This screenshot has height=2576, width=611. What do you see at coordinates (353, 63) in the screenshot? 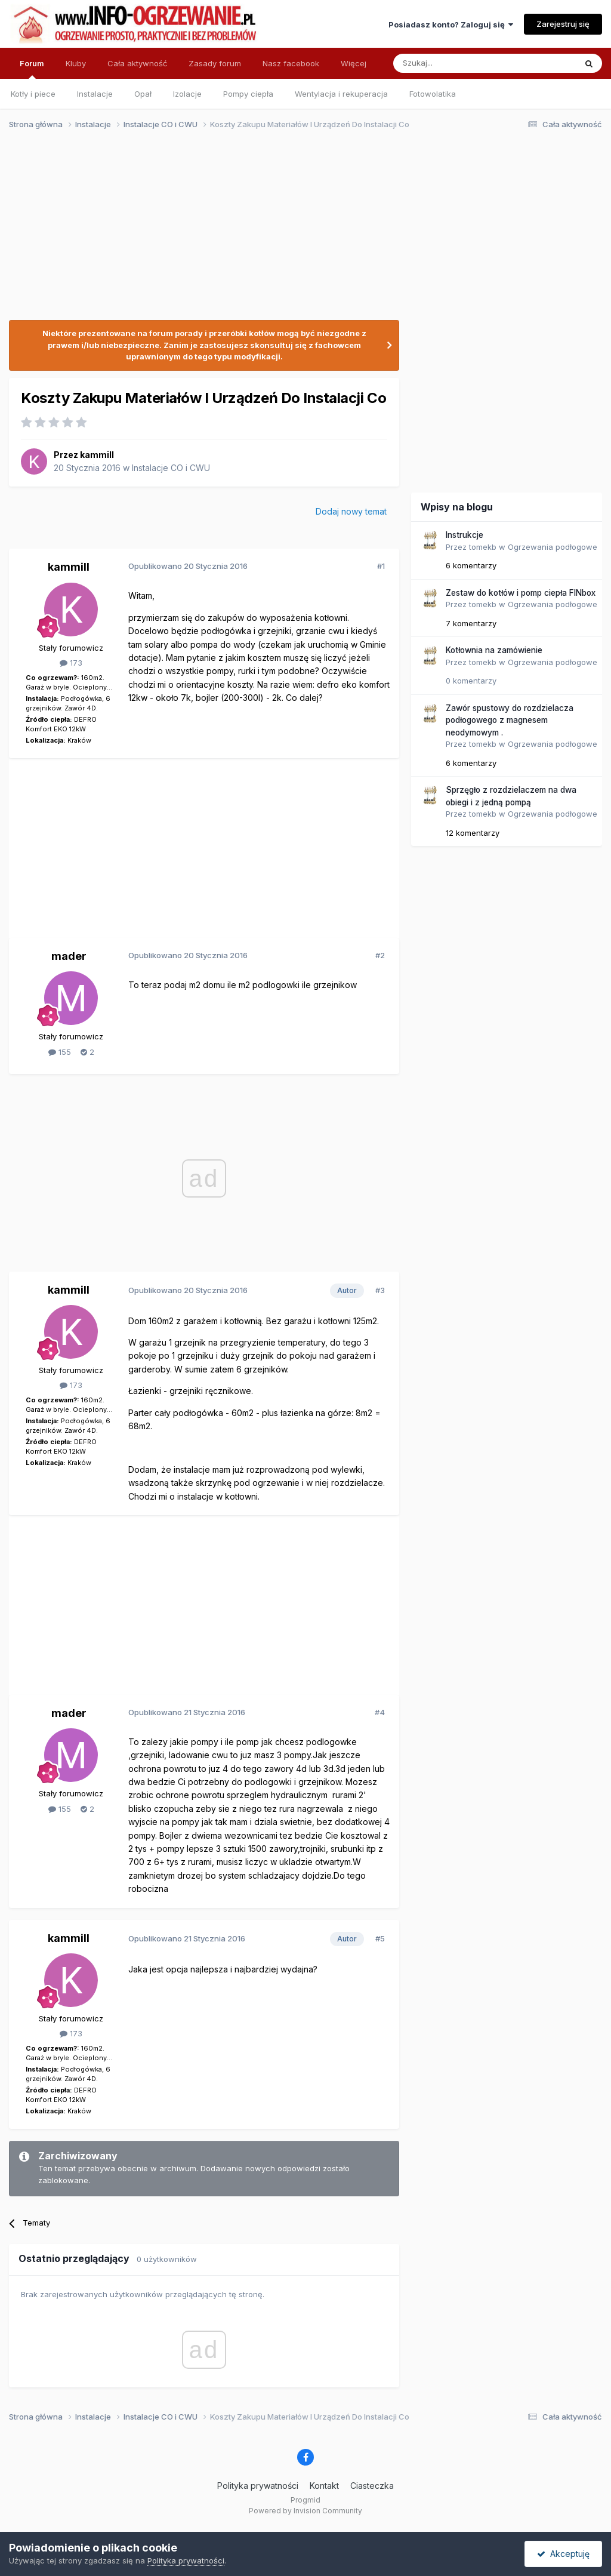
I see `Więcej` at bounding box center [353, 63].